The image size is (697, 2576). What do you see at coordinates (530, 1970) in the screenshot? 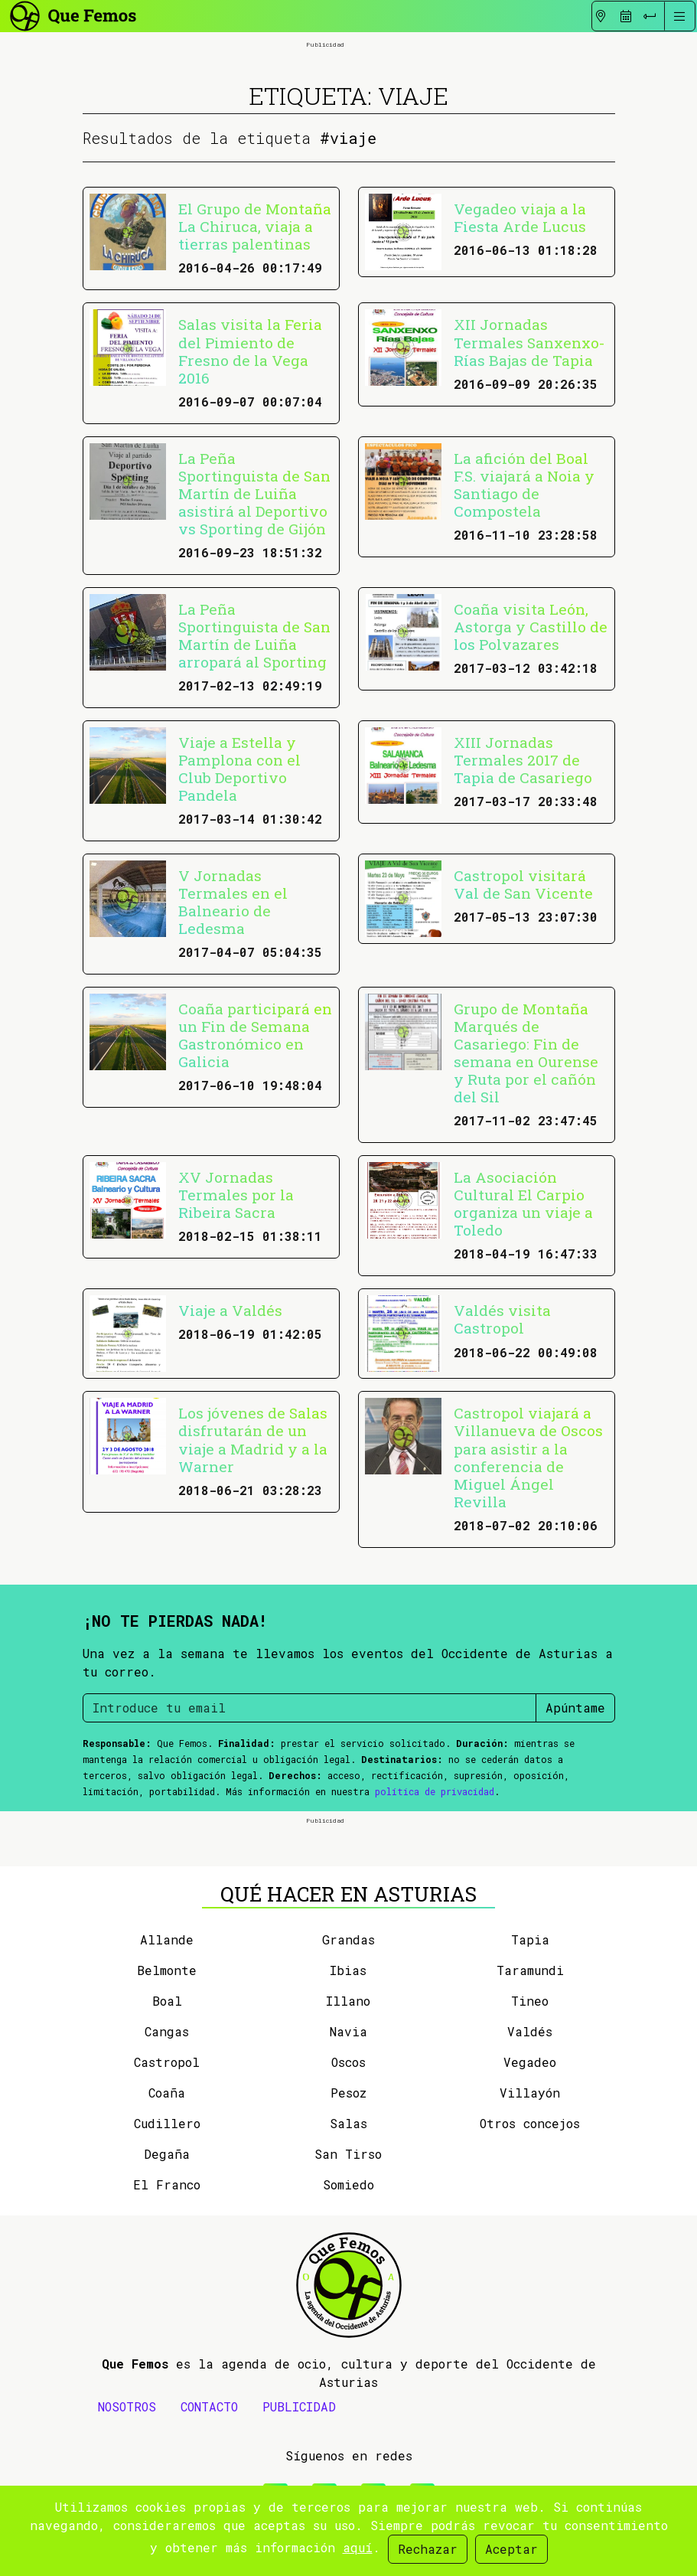
I see `Taramundi` at bounding box center [530, 1970].